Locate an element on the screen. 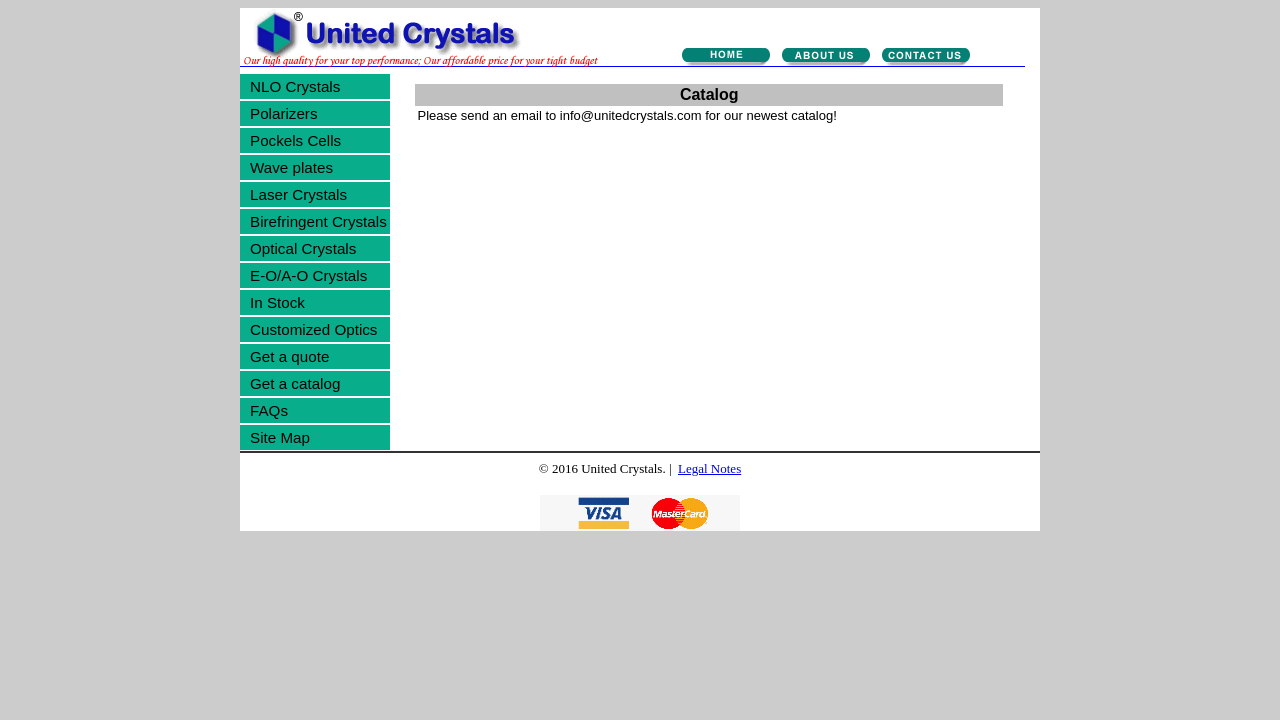  Get a quote is located at coordinates (289, 356).